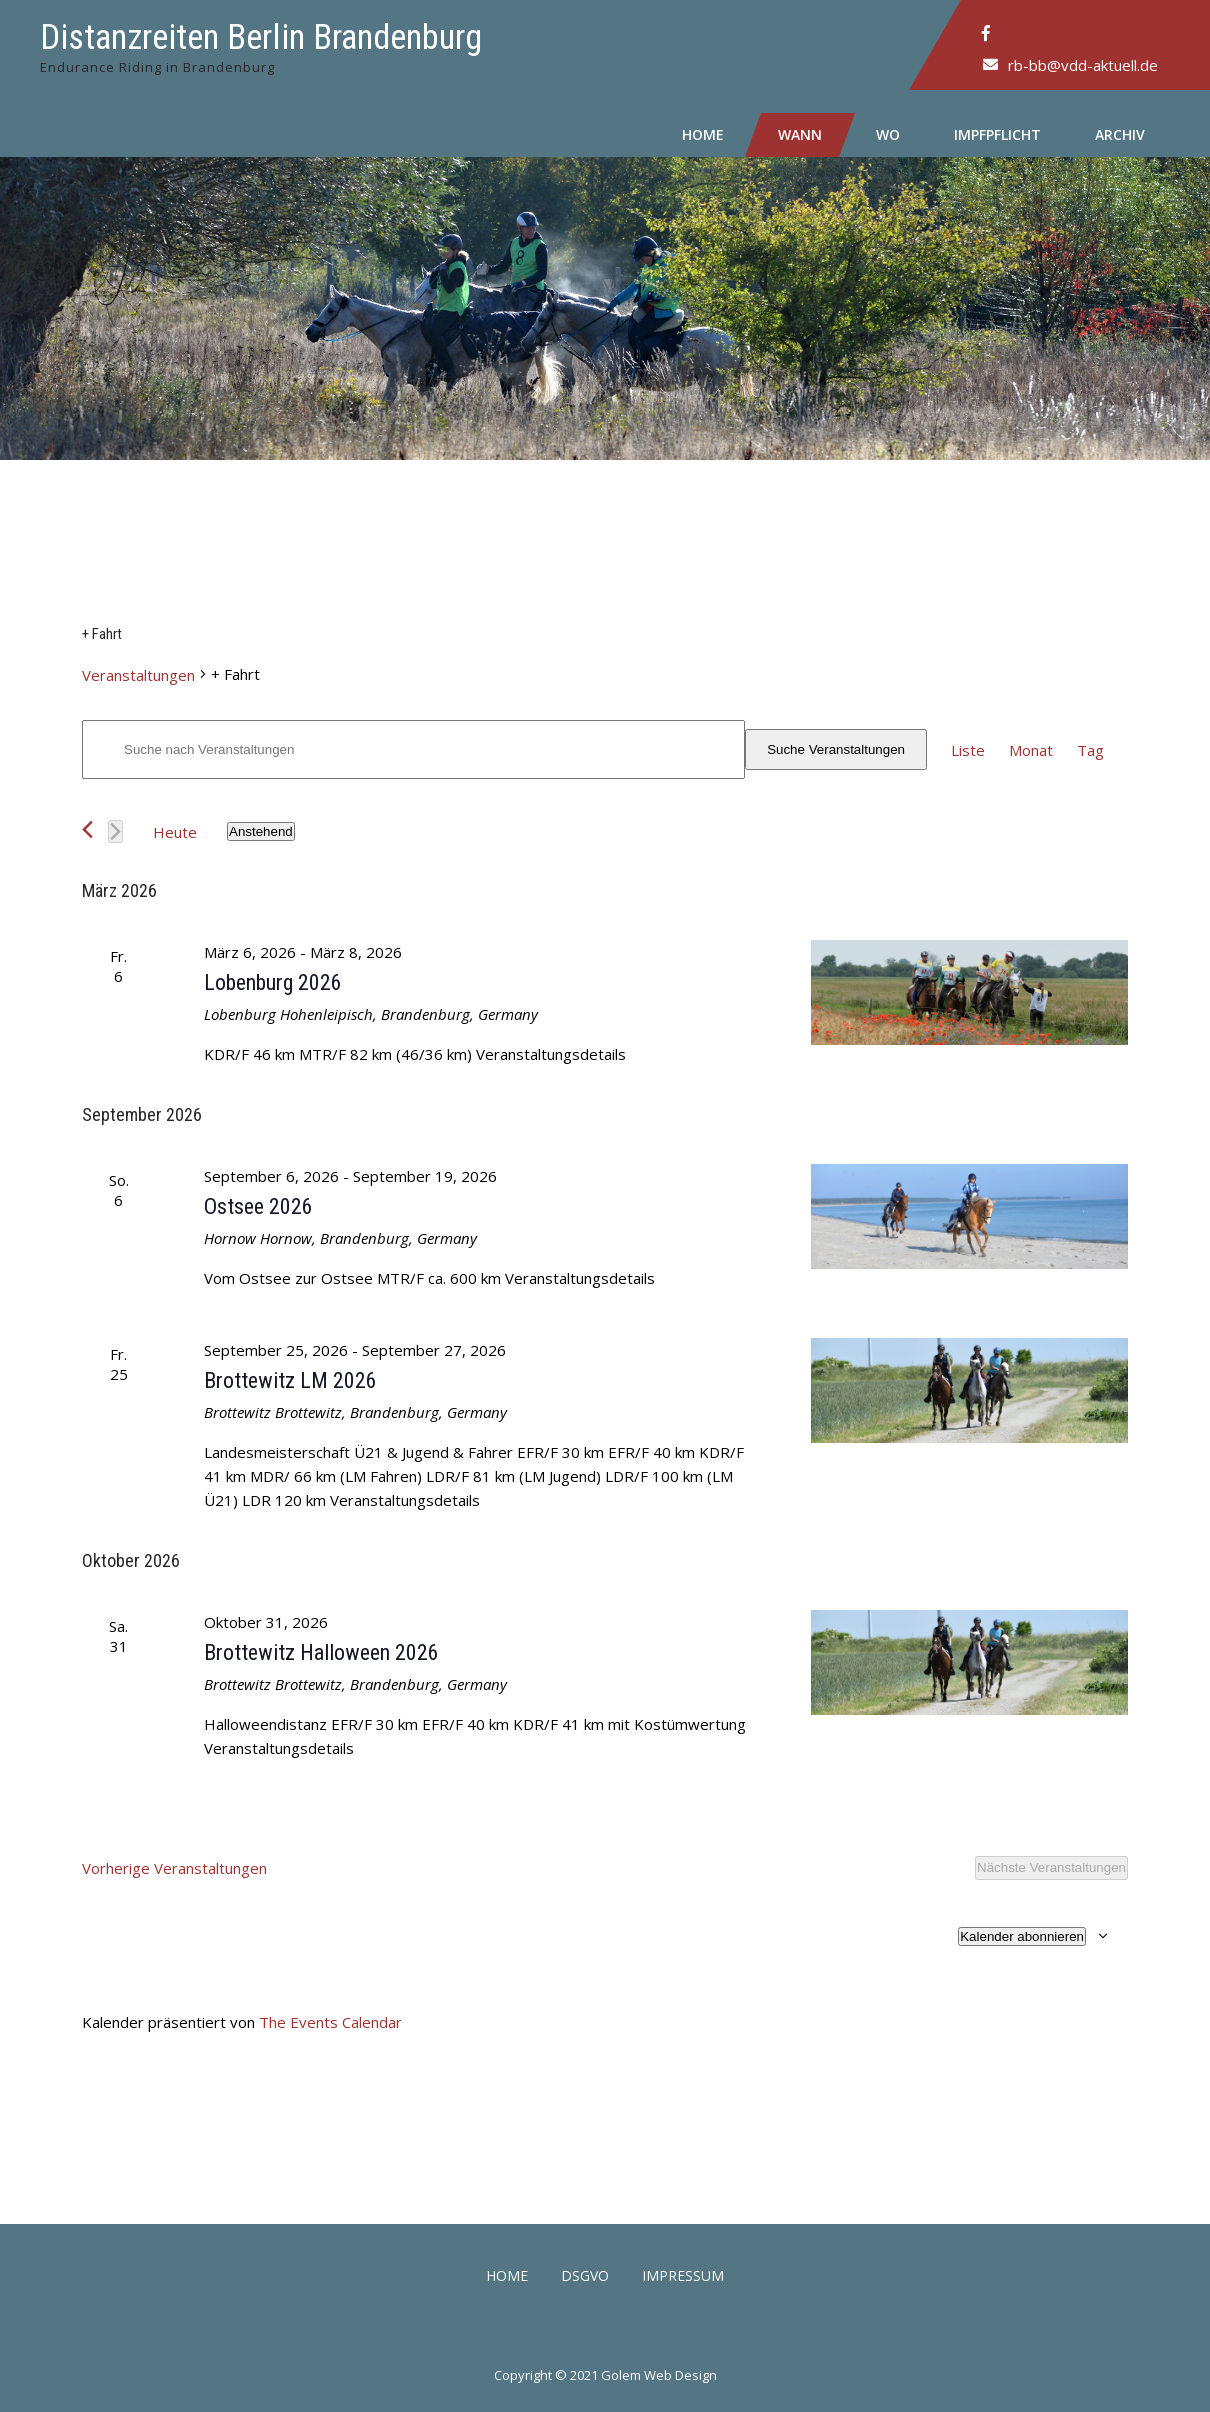 The width and height of the screenshot is (1210, 2412). I want to click on The Events Calendar, so click(330, 2022).